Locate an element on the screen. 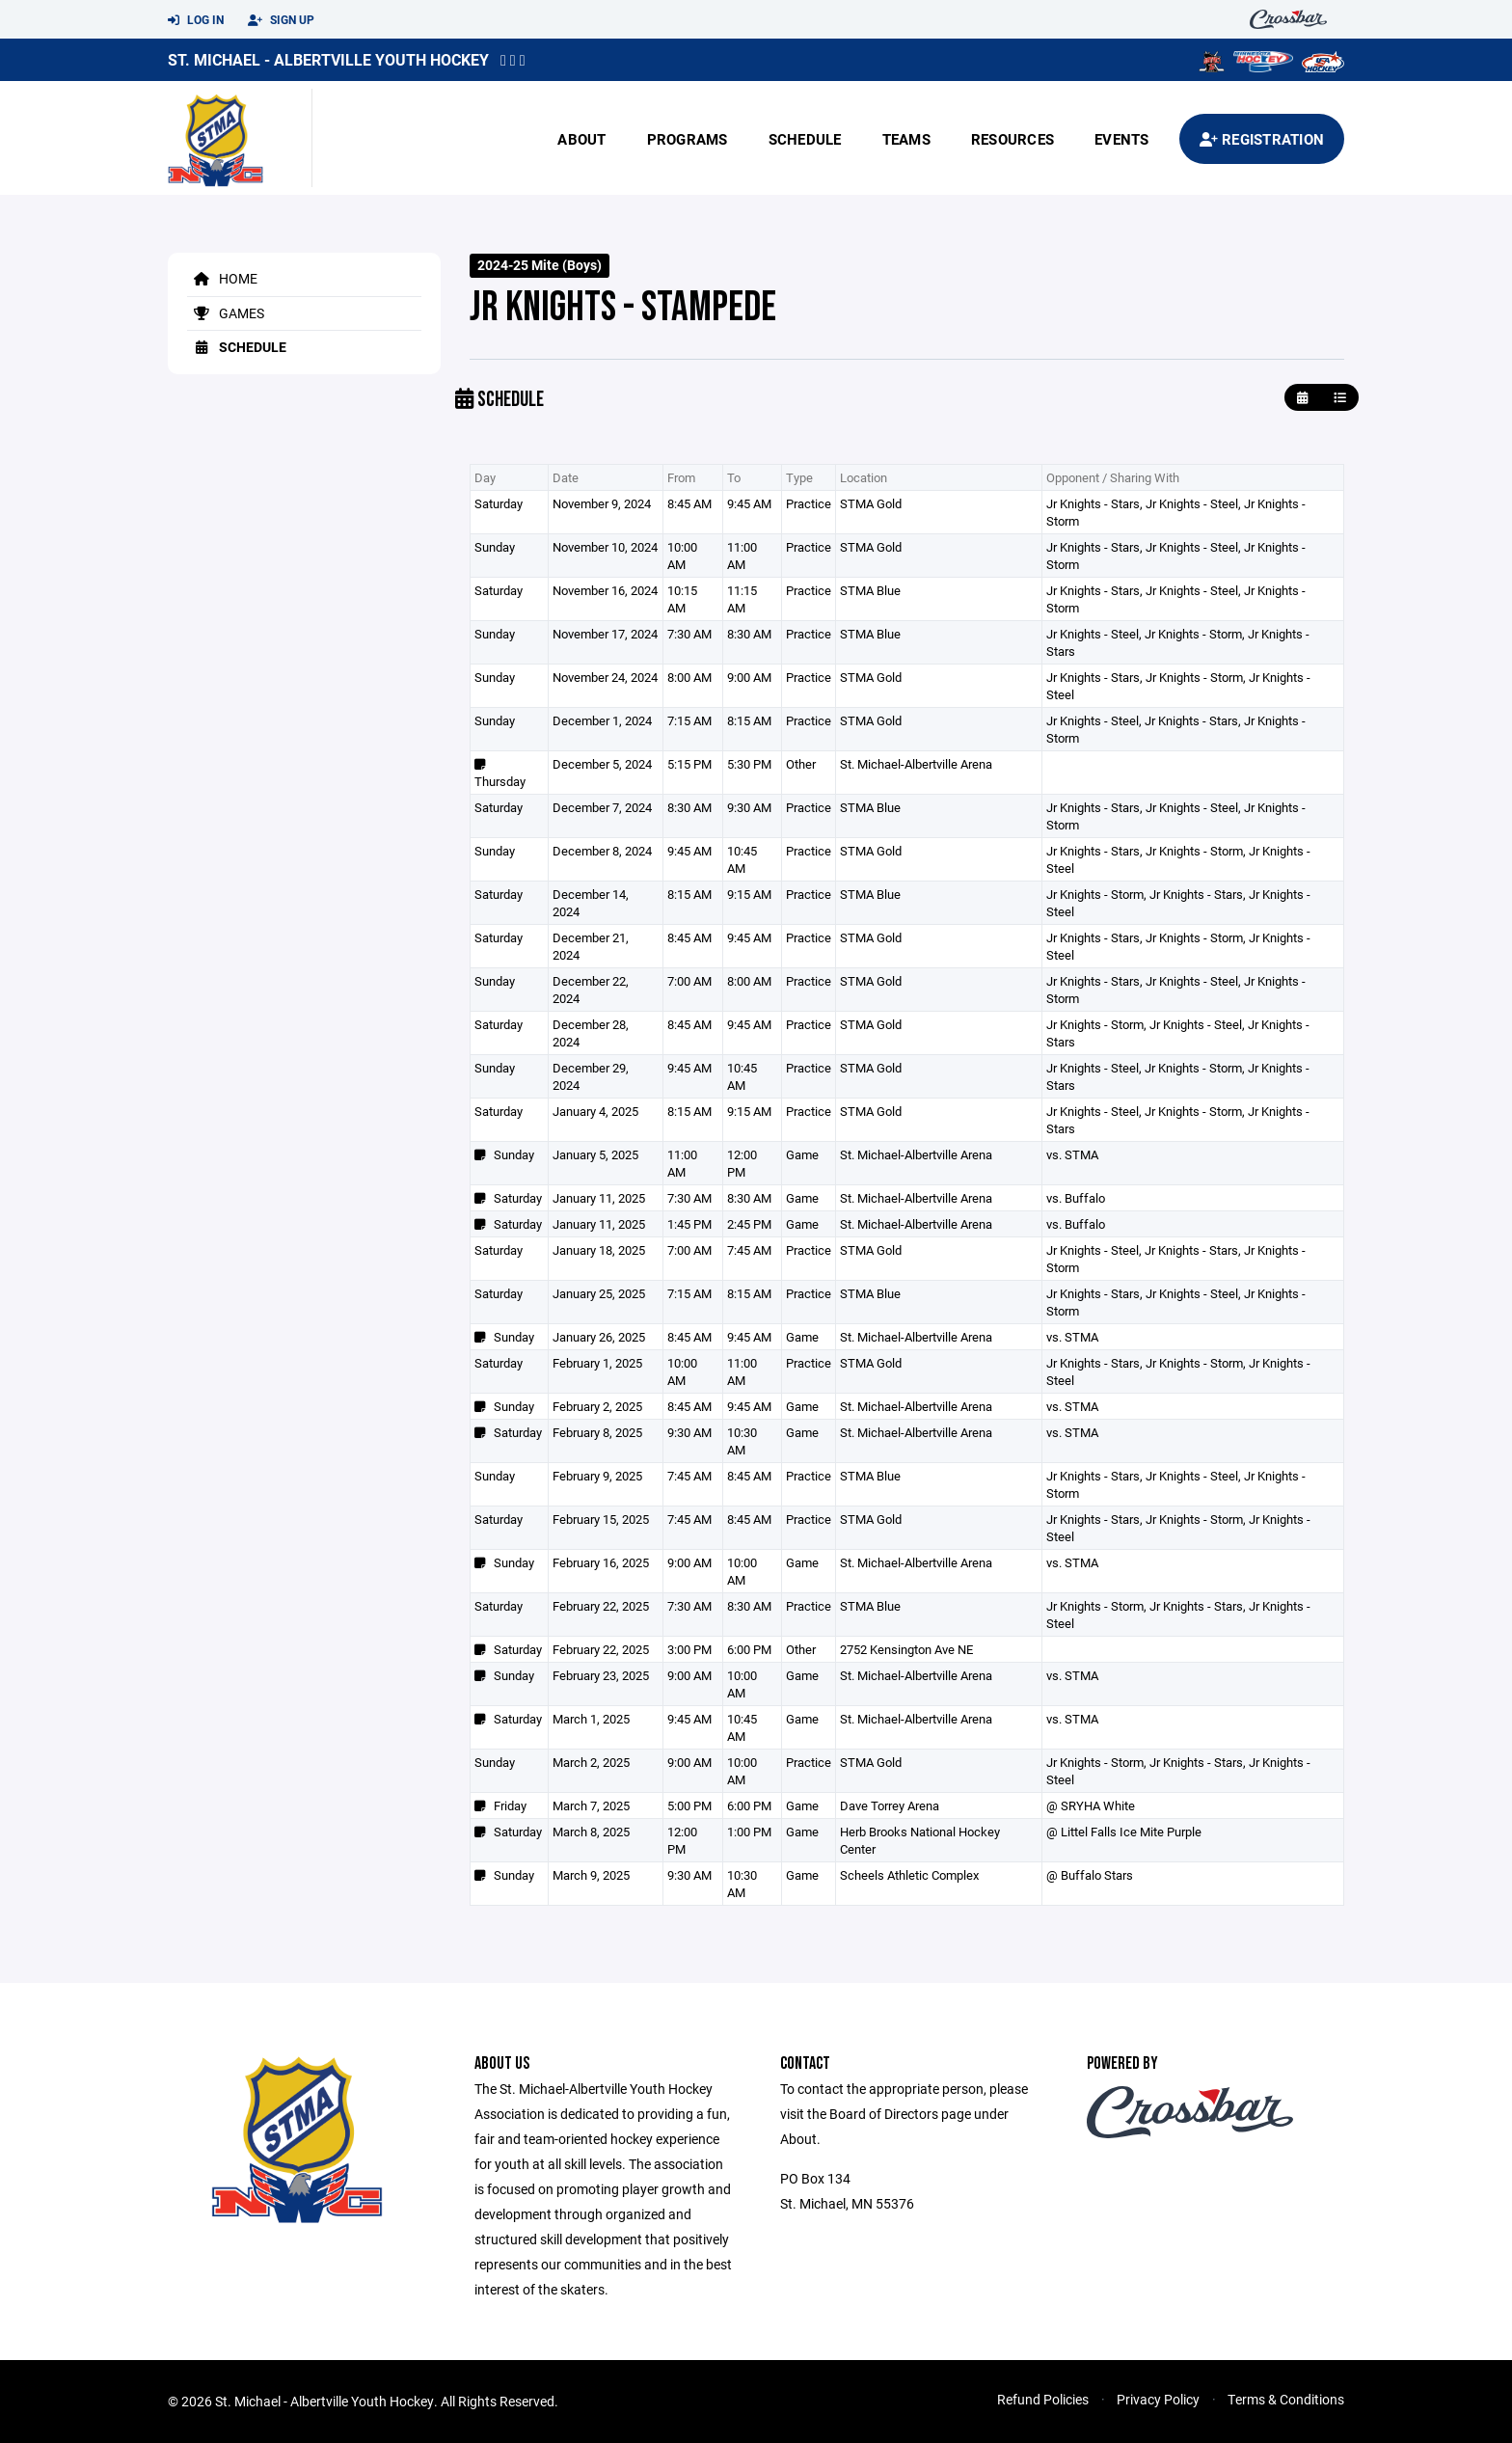  St. Michael - Albertville Youth Hockey is located at coordinates (328, 59).